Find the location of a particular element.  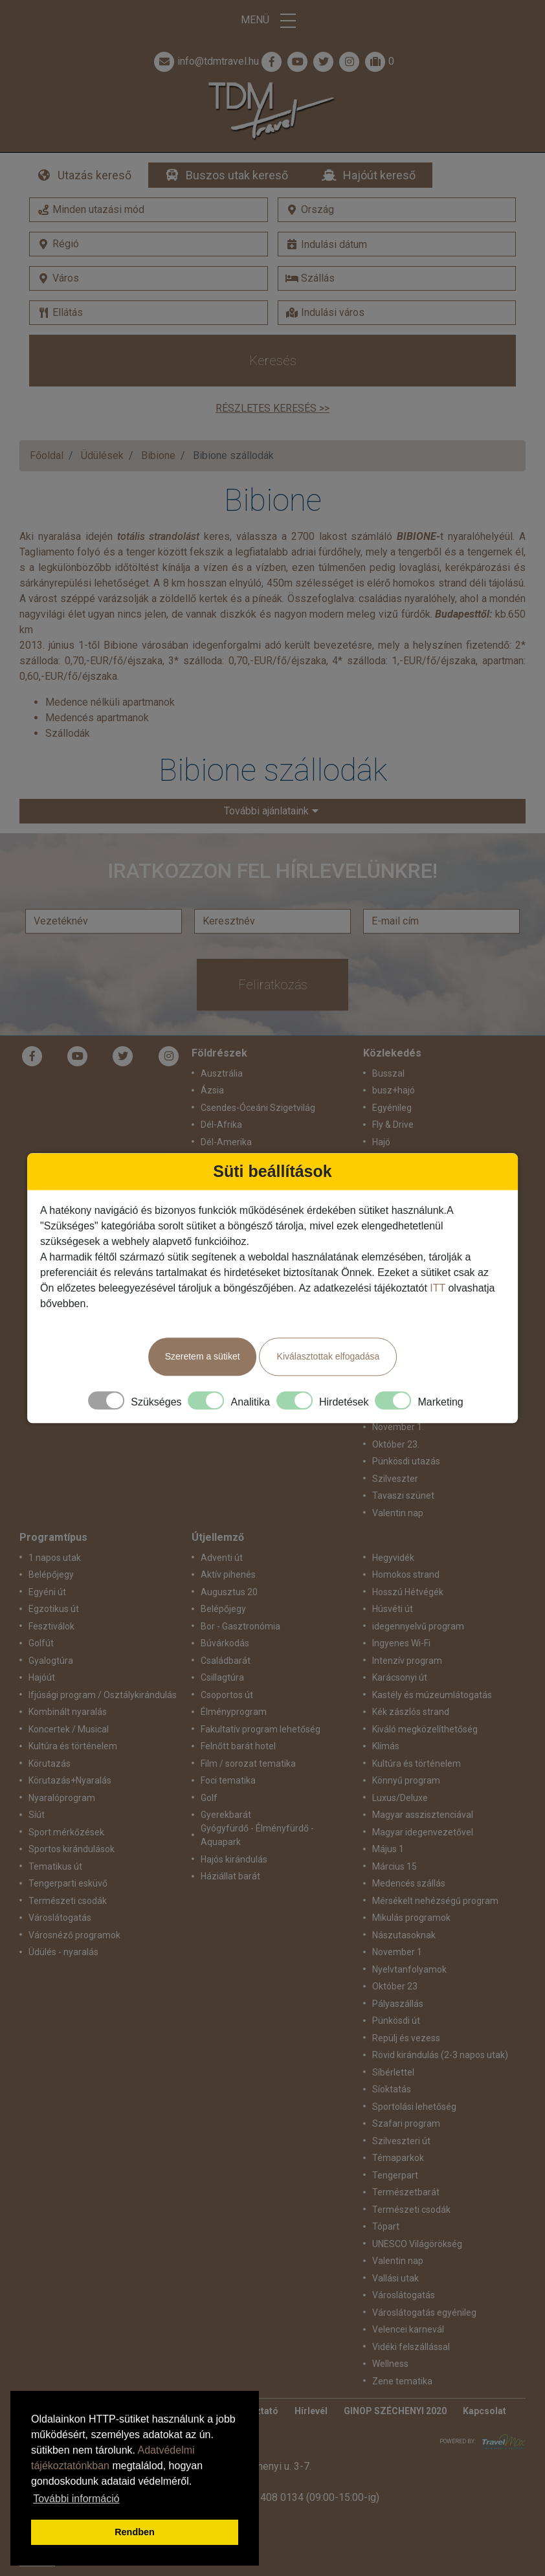

Hegyvidék is located at coordinates (393, 1557).